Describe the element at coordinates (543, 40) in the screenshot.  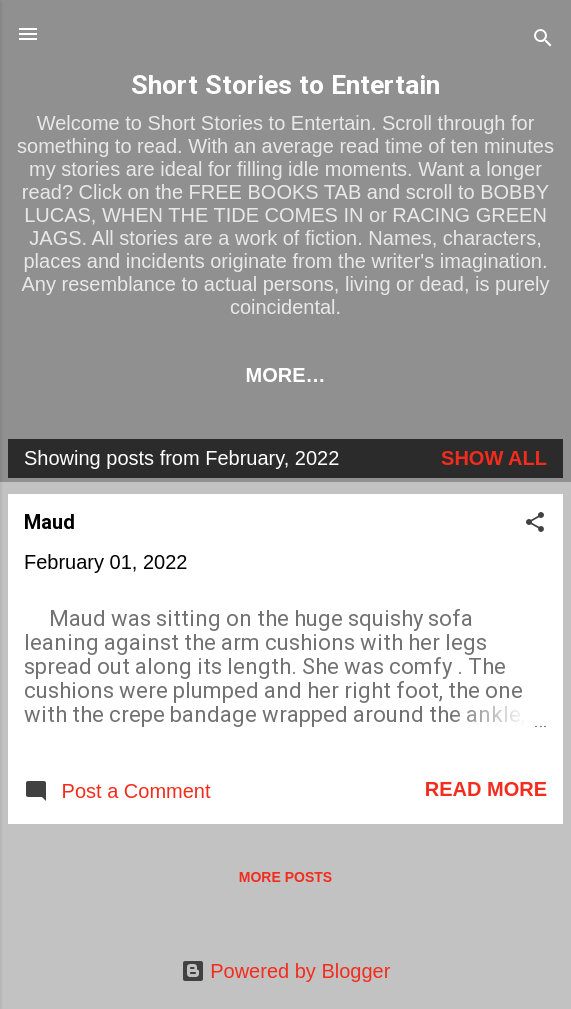
I see `[Search]` at that location.